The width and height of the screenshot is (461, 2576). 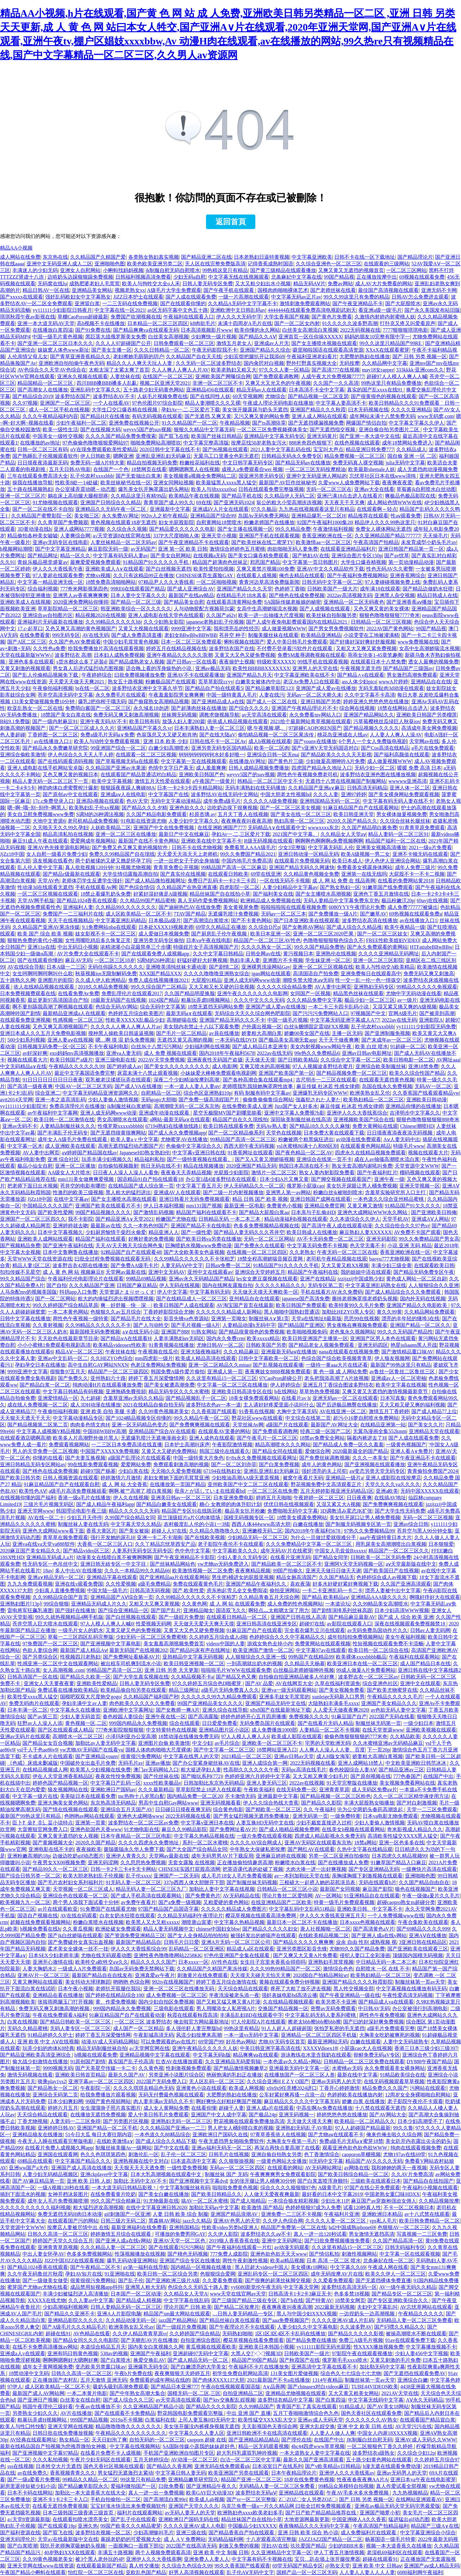 I want to click on 小说 亚洲 无码 精品, so click(x=409, y=1245).